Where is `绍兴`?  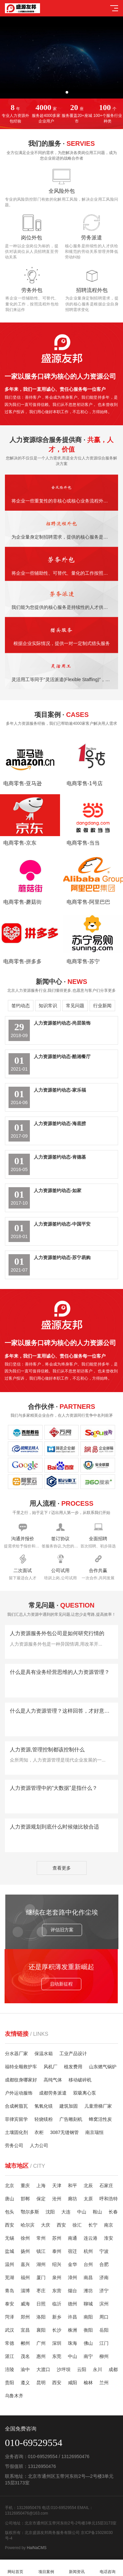
绍兴 is located at coordinates (56, 2264).